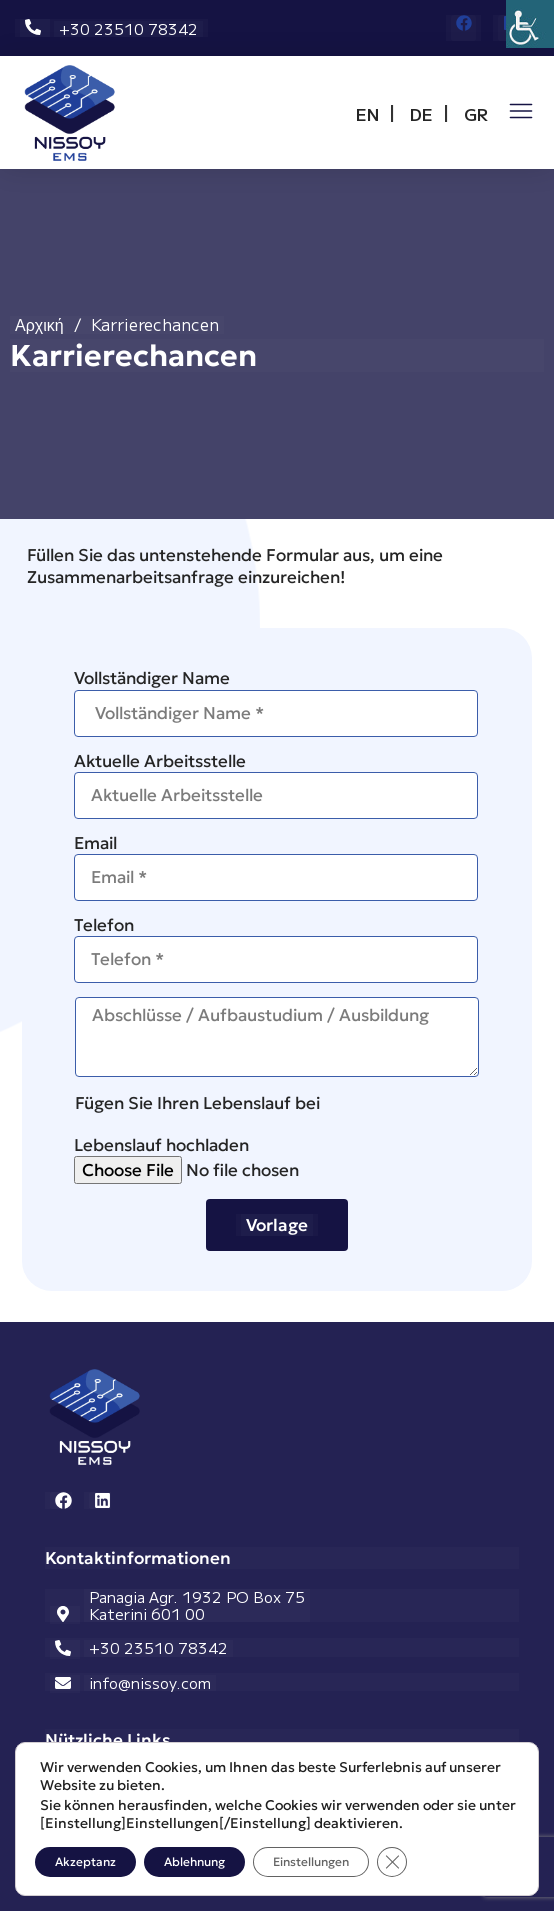 The height and width of the screenshot is (1911, 554). Describe the element at coordinates (194, 1861) in the screenshot. I see `Ablehnung` at that location.